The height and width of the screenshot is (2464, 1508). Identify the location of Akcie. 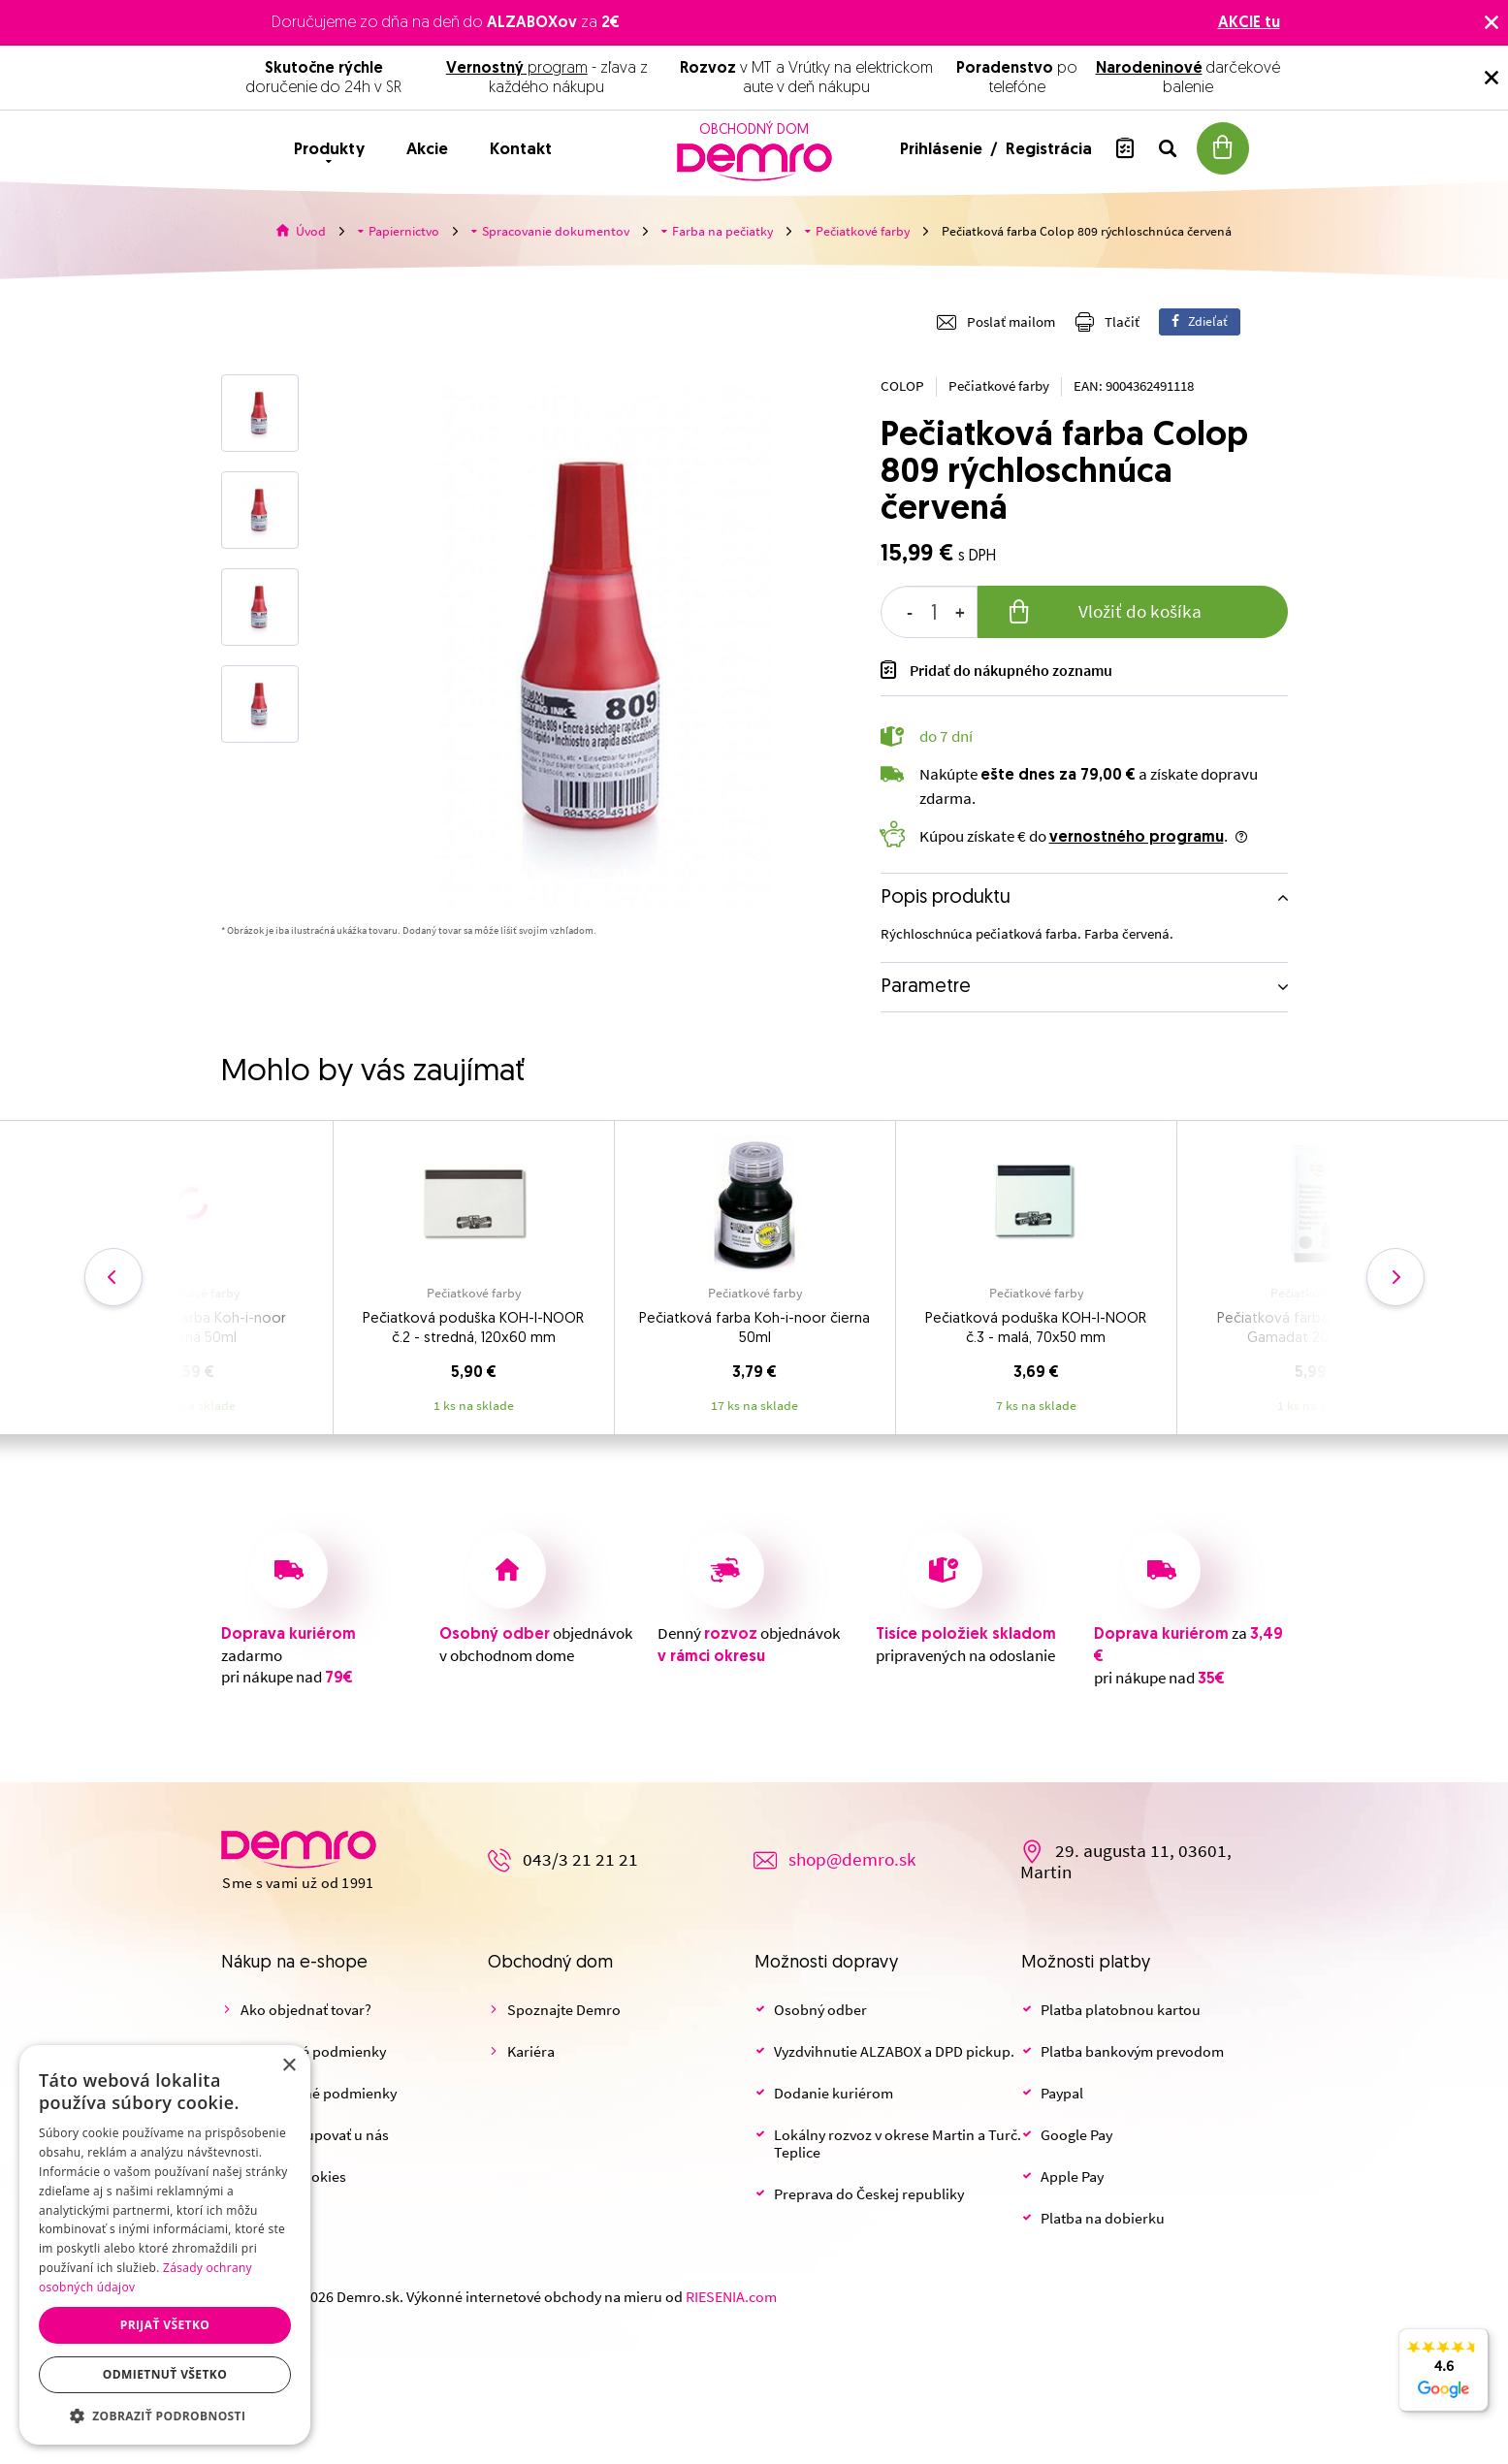
(427, 150).